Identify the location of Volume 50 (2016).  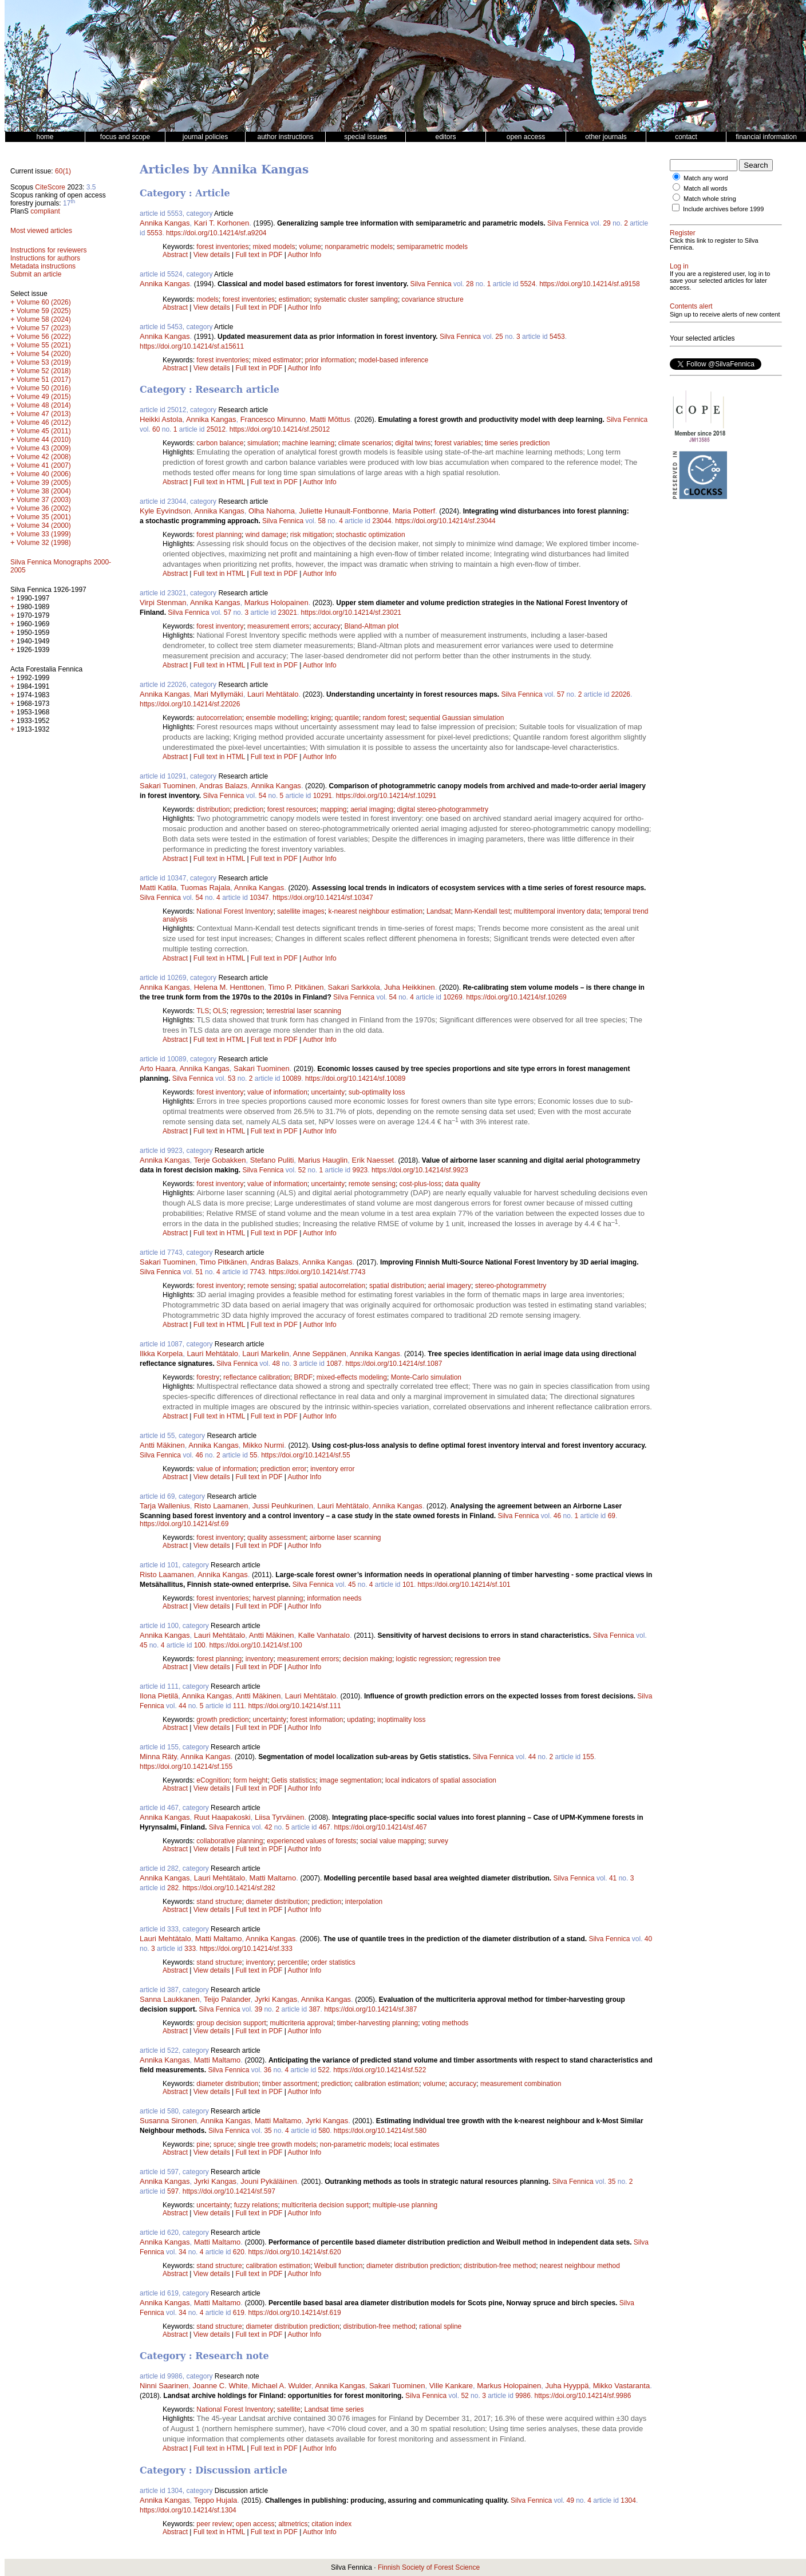
(44, 388).